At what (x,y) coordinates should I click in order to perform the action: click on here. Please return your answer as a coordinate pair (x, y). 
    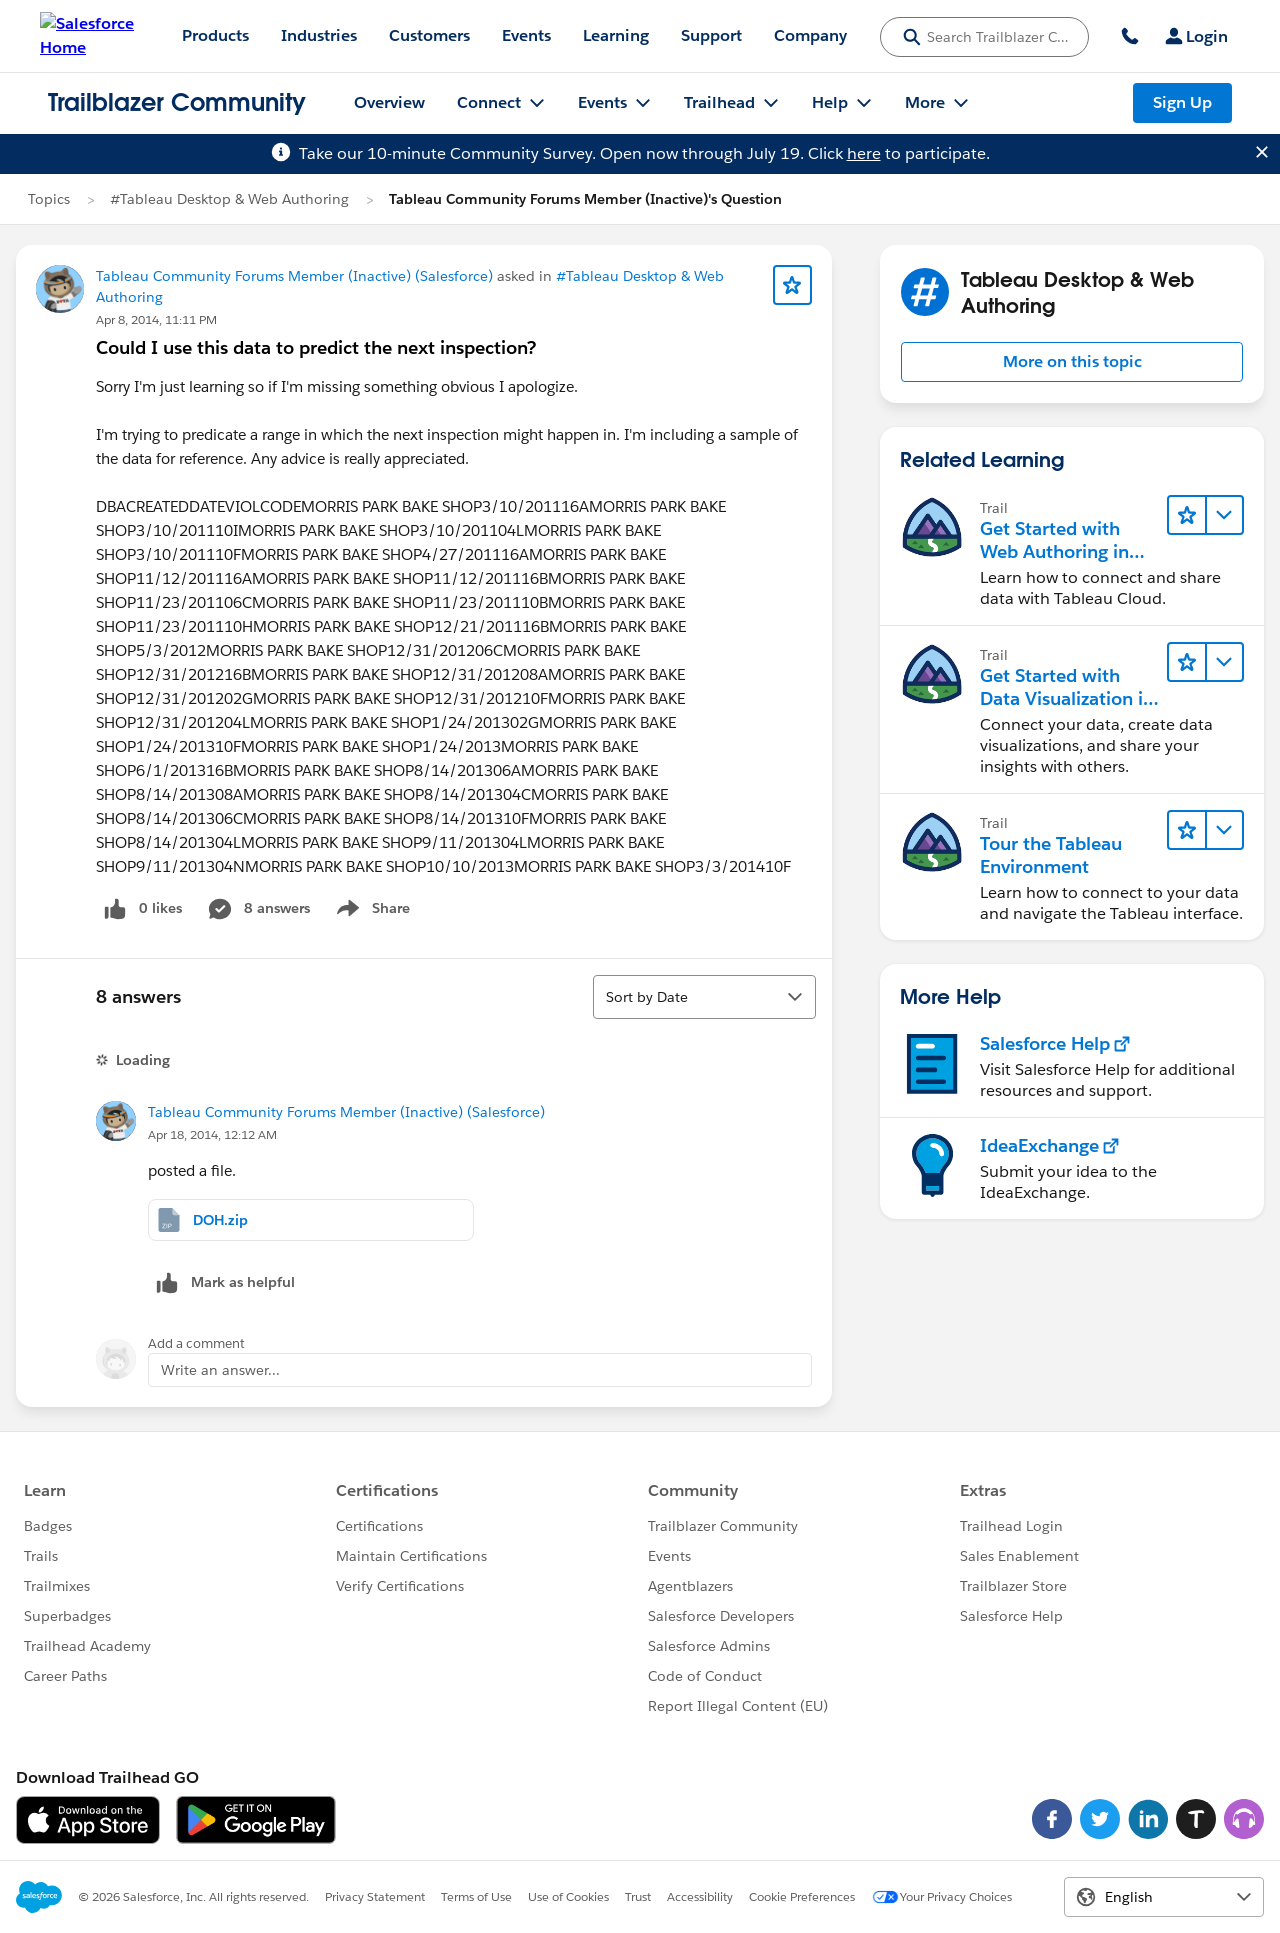
    Looking at the image, I should click on (864, 153).